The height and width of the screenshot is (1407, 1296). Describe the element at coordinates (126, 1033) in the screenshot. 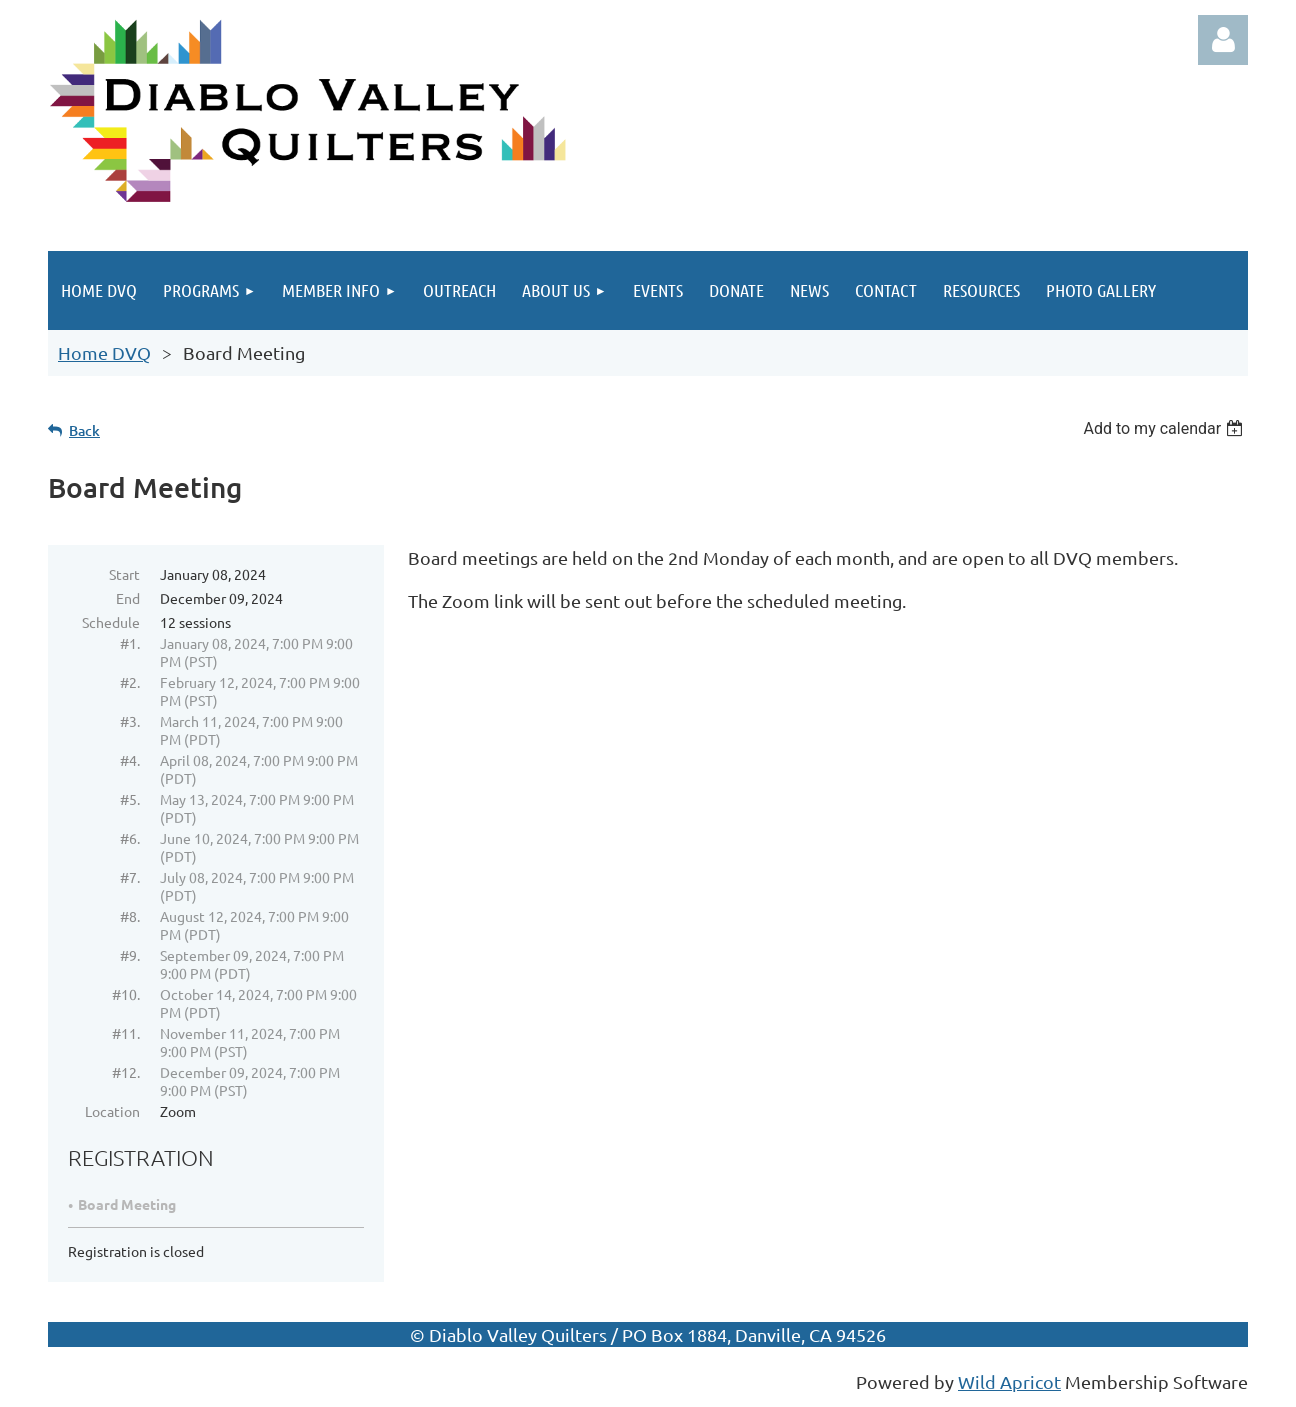

I see `#11.` at that location.